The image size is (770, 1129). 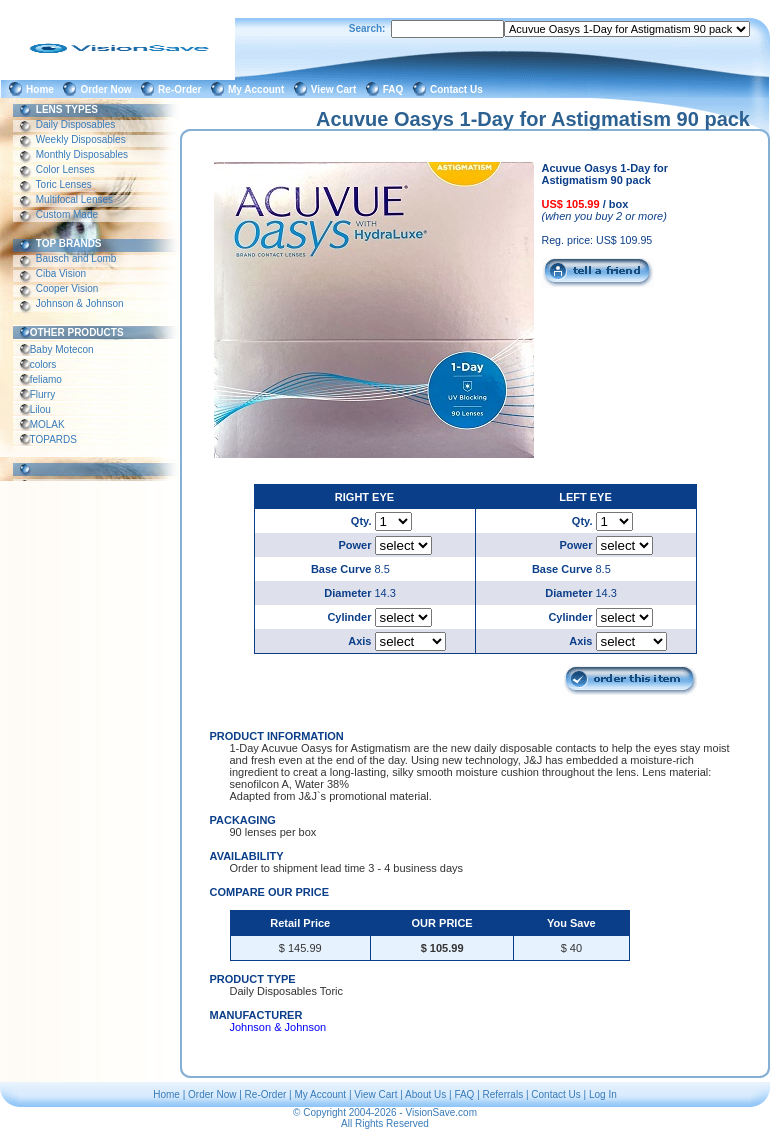 What do you see at coordinates (53, 439) in the screenshot?
I see `TOPARDS` at bounding box center [53, 439].